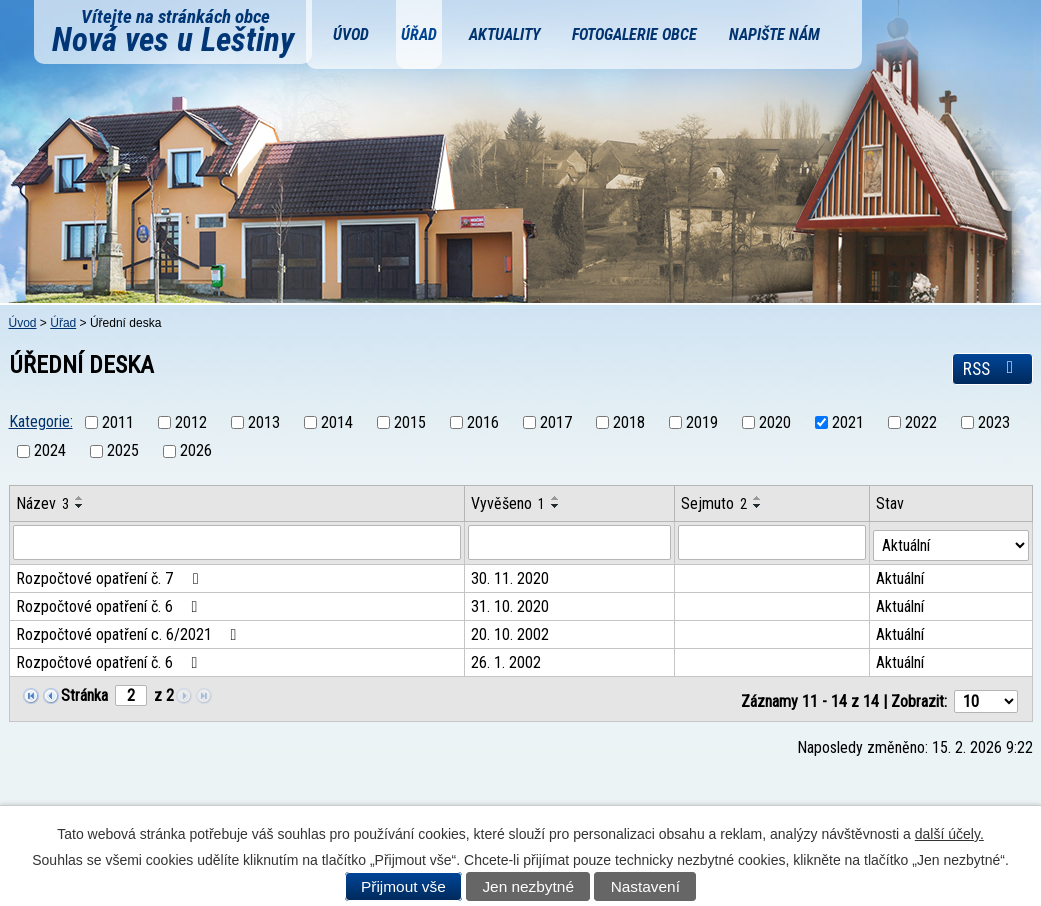 The image size is (1041, 906). I want to click on Rozpočtové opatření č. 6, so click(110, 604).